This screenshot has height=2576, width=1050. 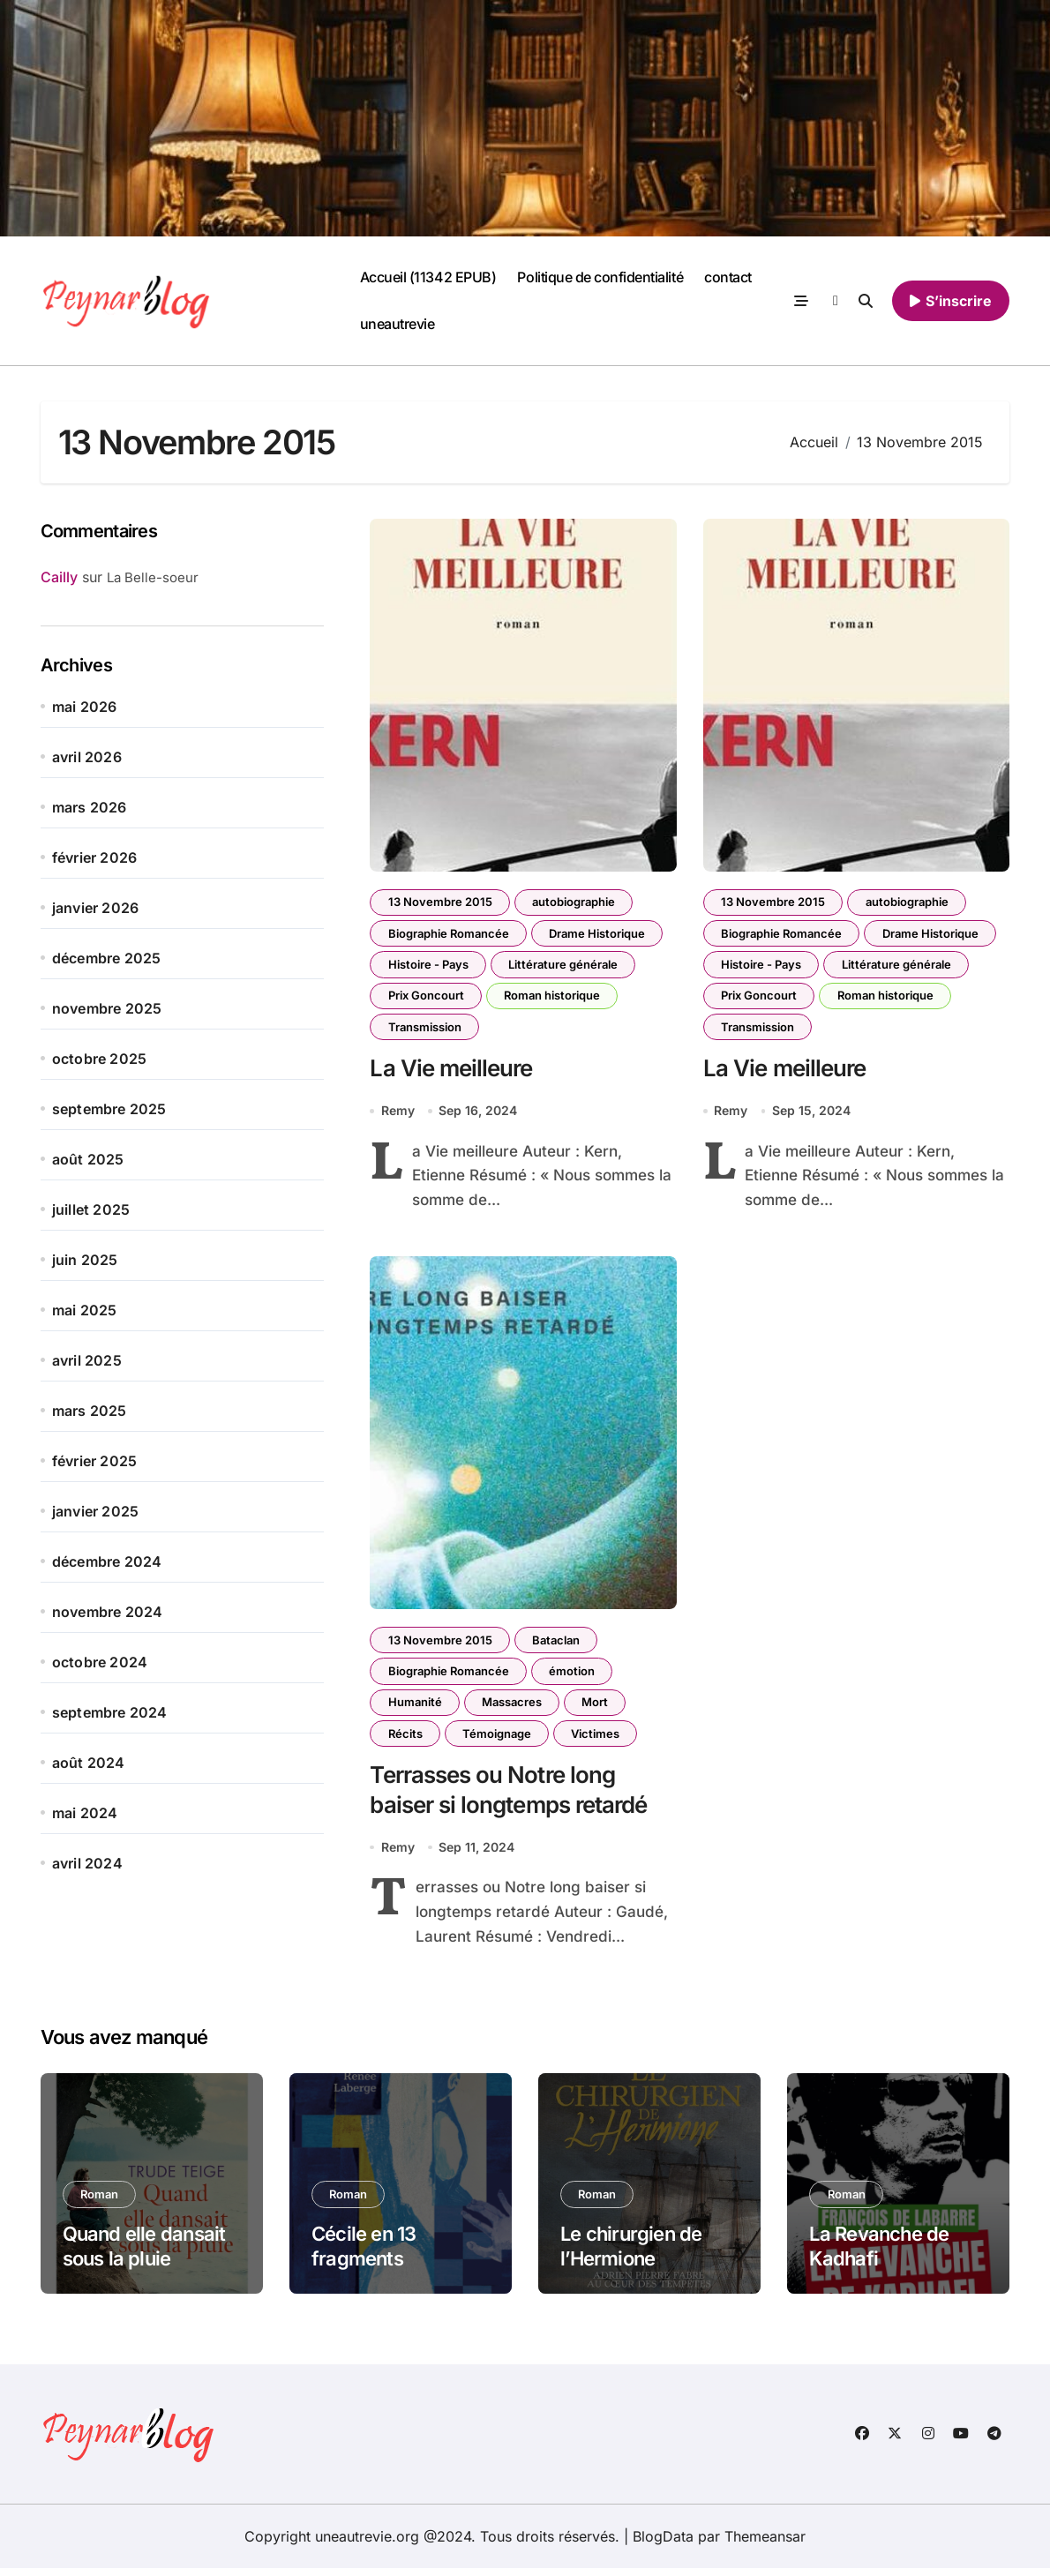 I want to click on février 2025, so click(x=94, y=1461).